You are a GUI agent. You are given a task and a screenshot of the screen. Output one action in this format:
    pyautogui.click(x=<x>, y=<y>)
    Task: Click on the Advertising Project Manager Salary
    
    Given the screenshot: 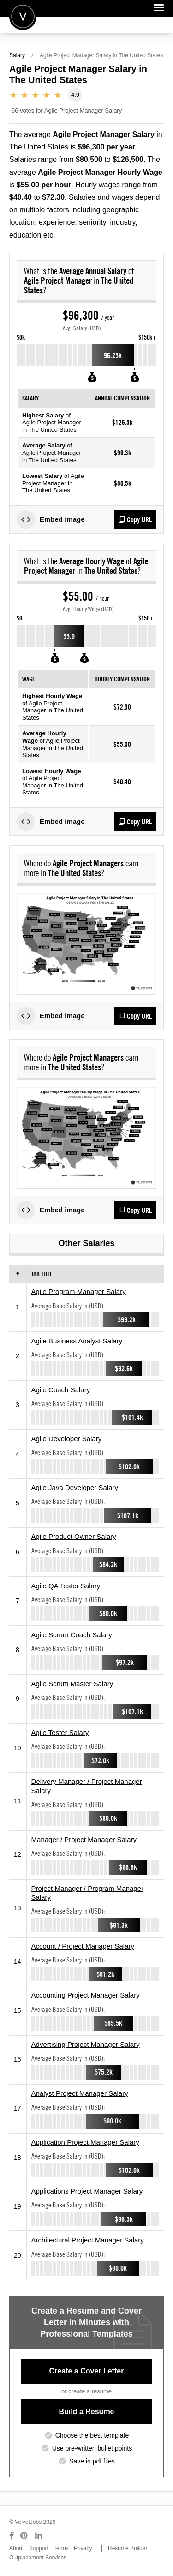 What is the action you would take?
    pyautogui.click(x=85, y=2044)
    